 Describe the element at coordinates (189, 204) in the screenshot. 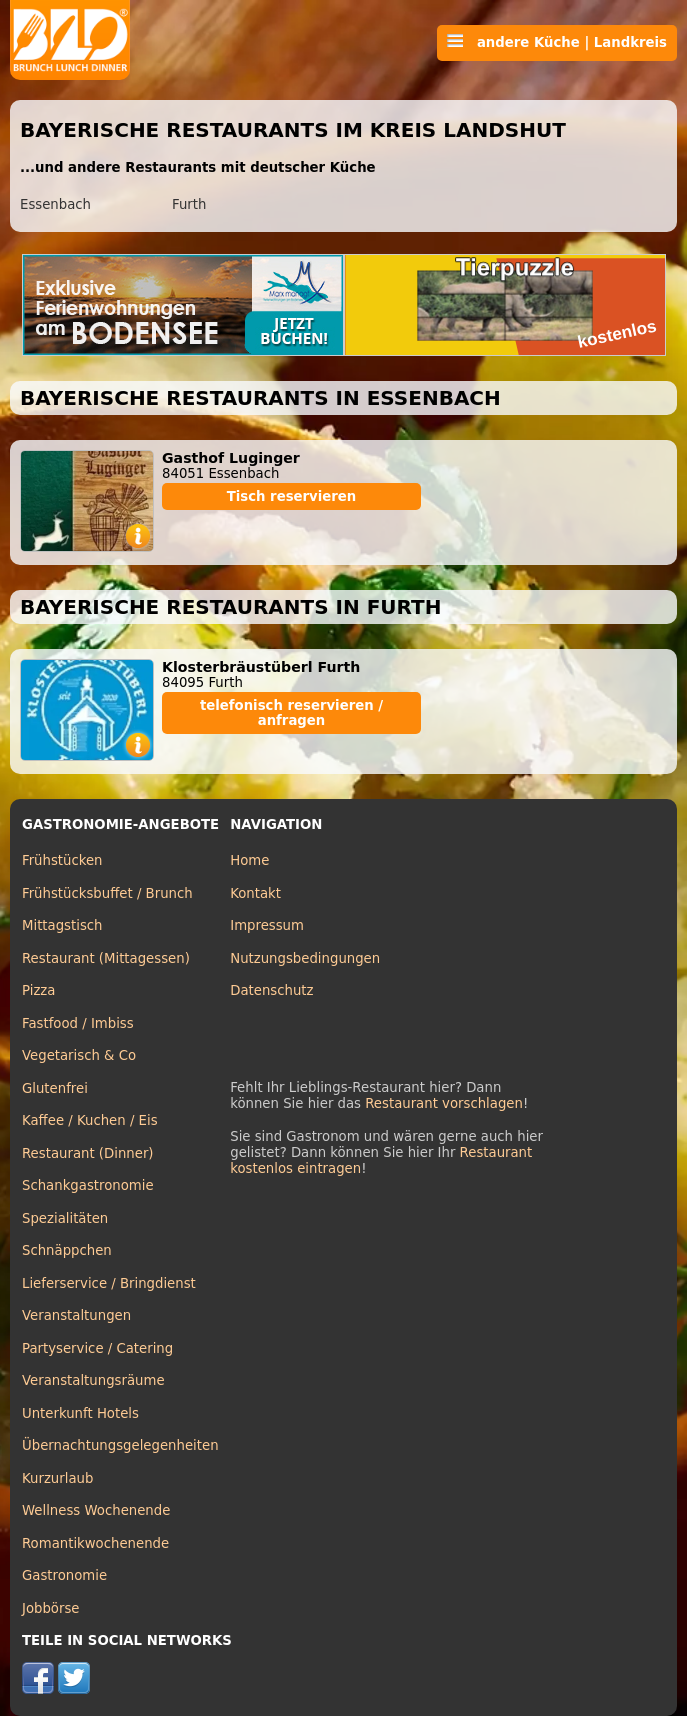

I see `Furth` at that location.